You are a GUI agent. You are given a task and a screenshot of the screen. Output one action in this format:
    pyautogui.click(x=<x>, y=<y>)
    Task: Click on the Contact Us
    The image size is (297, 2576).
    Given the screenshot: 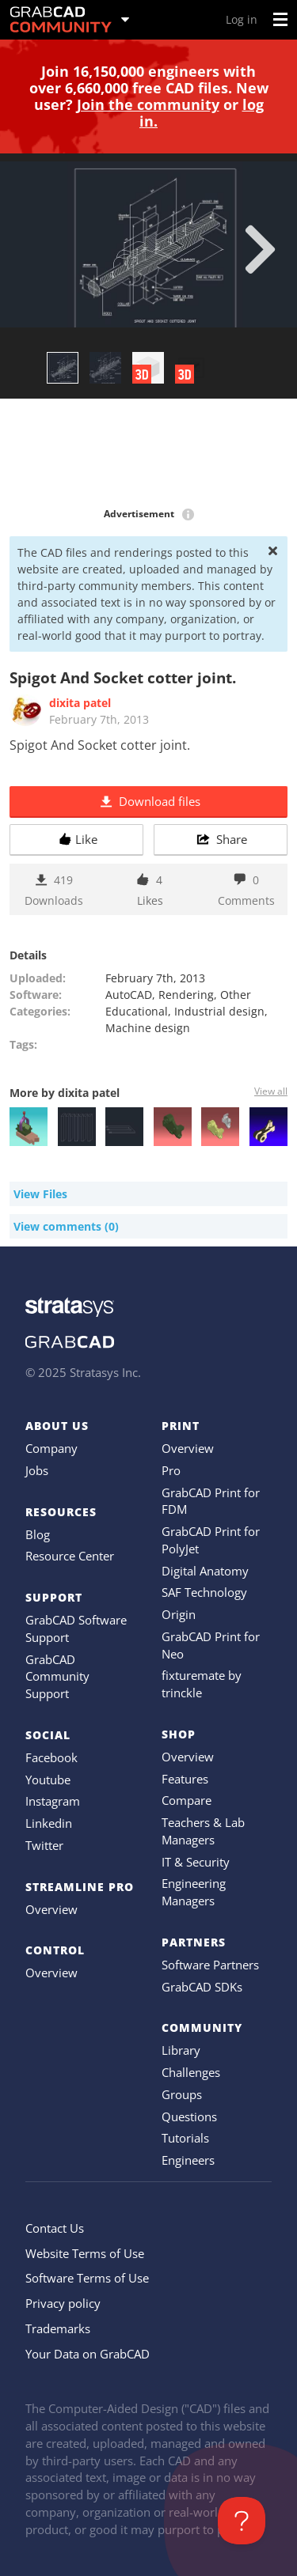 What is the action you would take?
    pyautogui.click(x=54, y=2228)
    